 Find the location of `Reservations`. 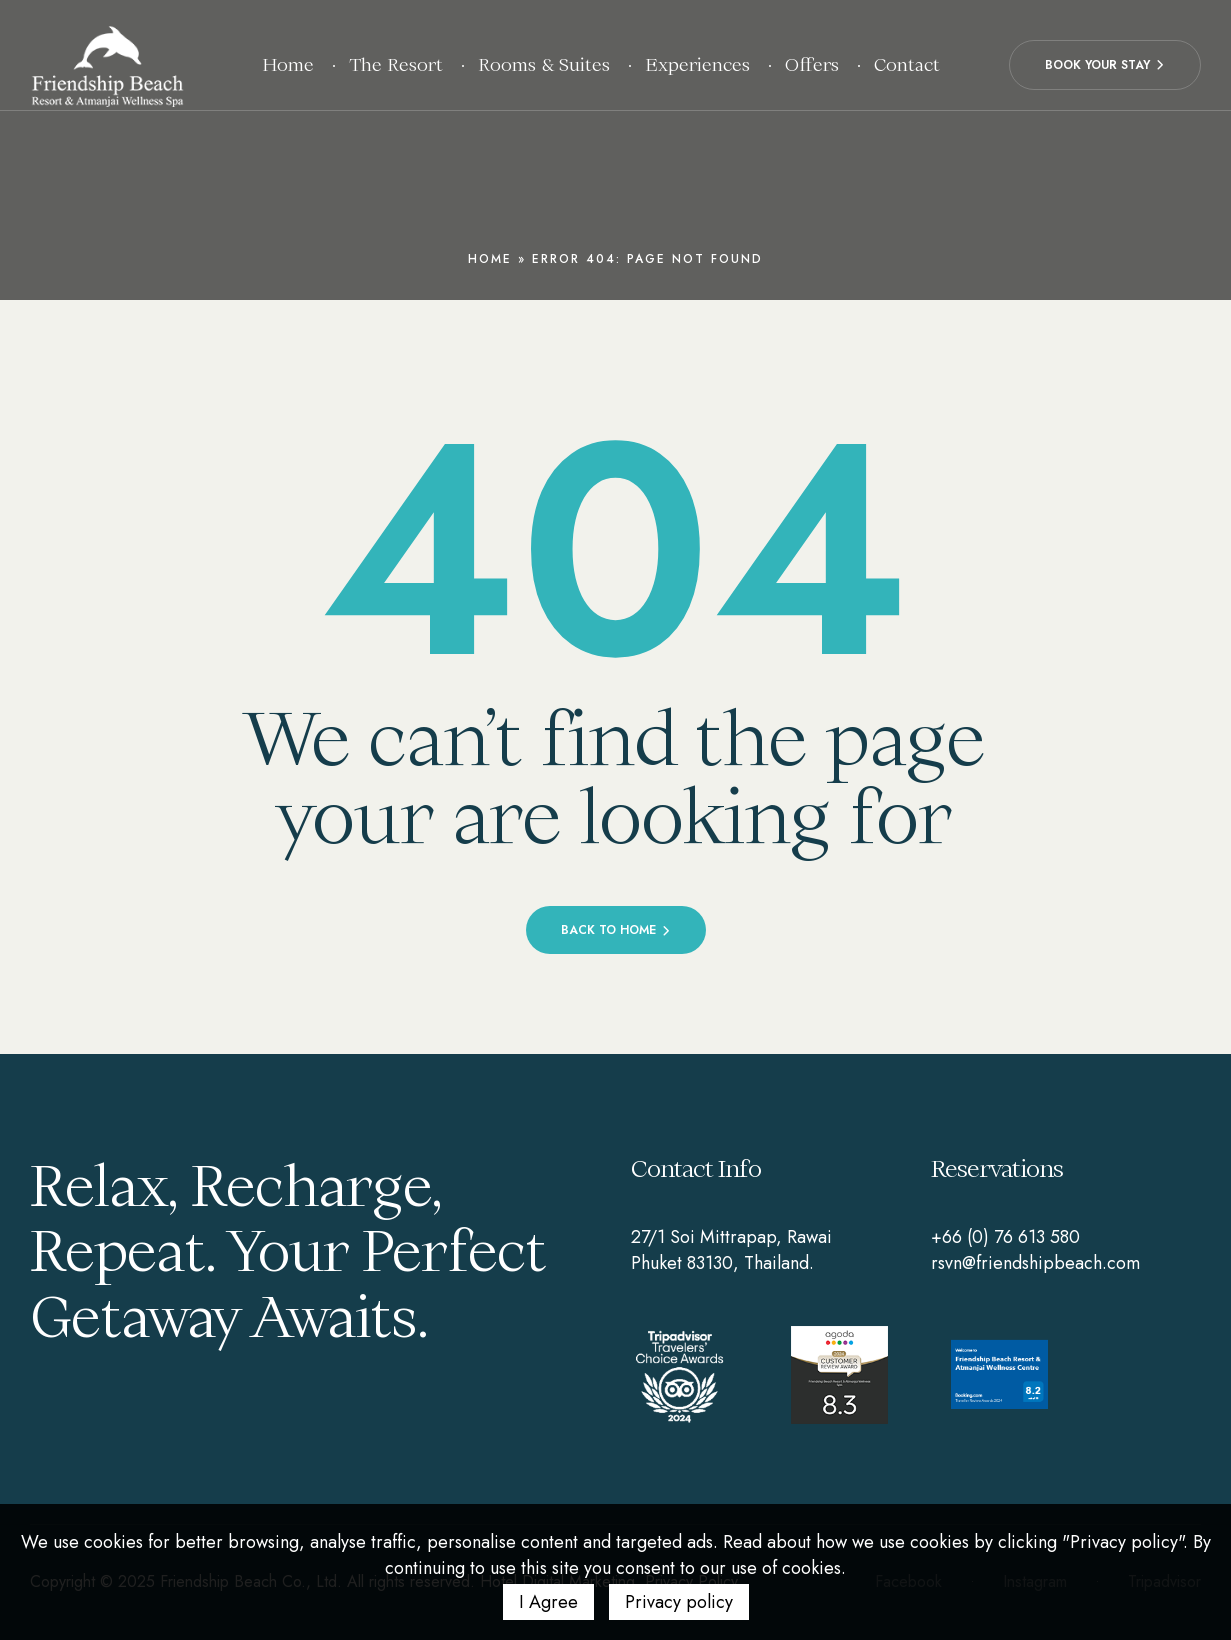

Reservations is located at coordinates (997, 1168).